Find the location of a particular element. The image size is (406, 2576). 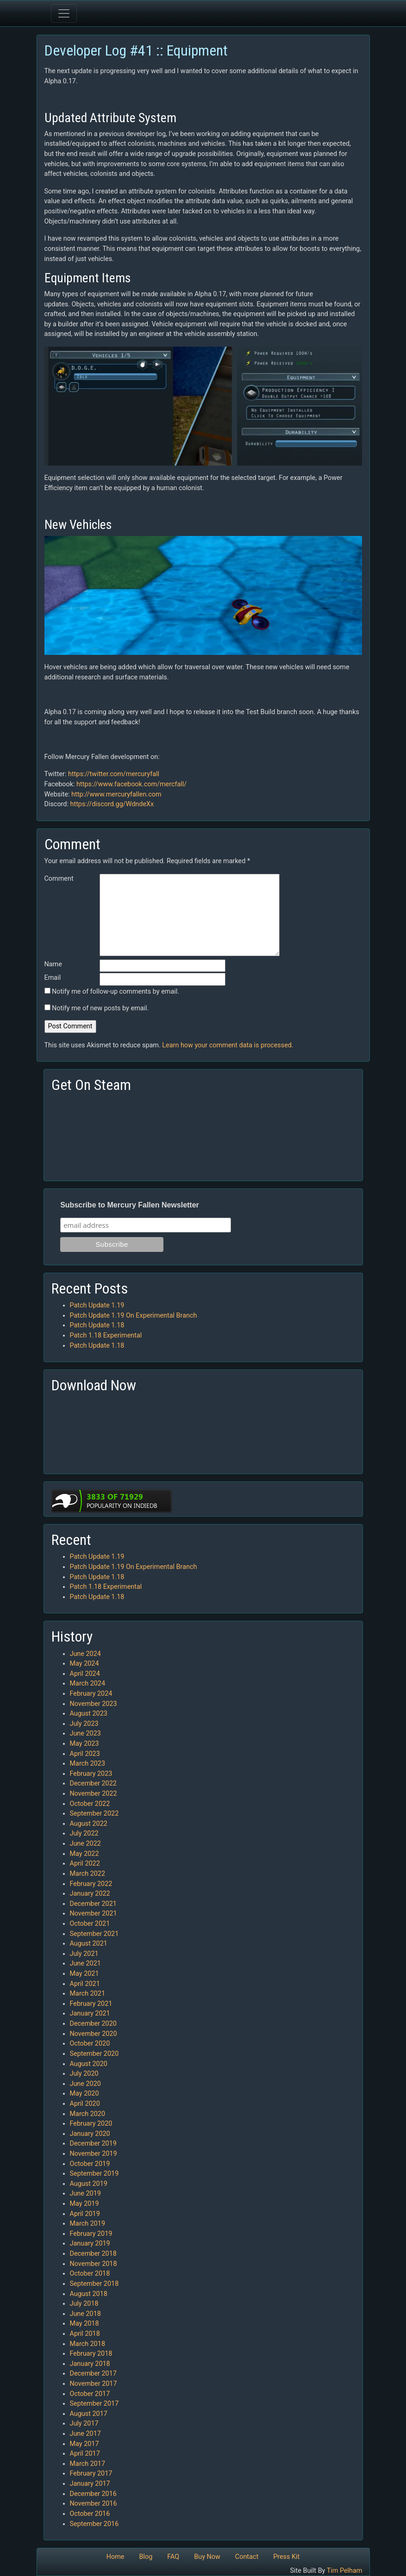

November 2020 is located at coordinates (93, 2034).